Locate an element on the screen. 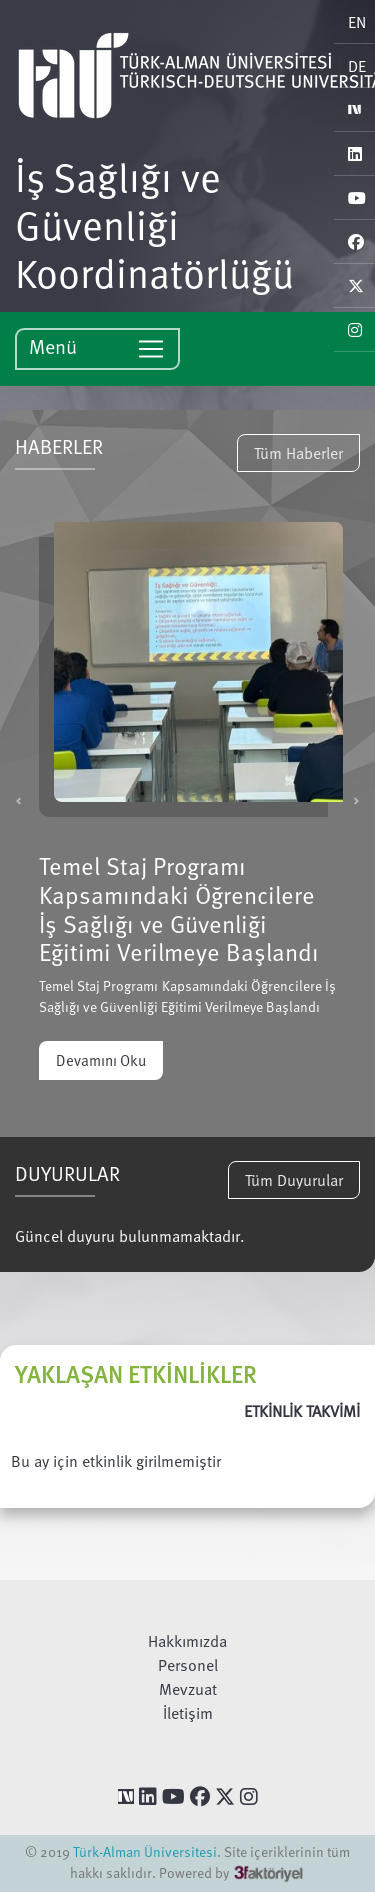 Image resolution: width=375 pixels, height=1892 pixels. İletişim is located at coordinates (188, 1713).